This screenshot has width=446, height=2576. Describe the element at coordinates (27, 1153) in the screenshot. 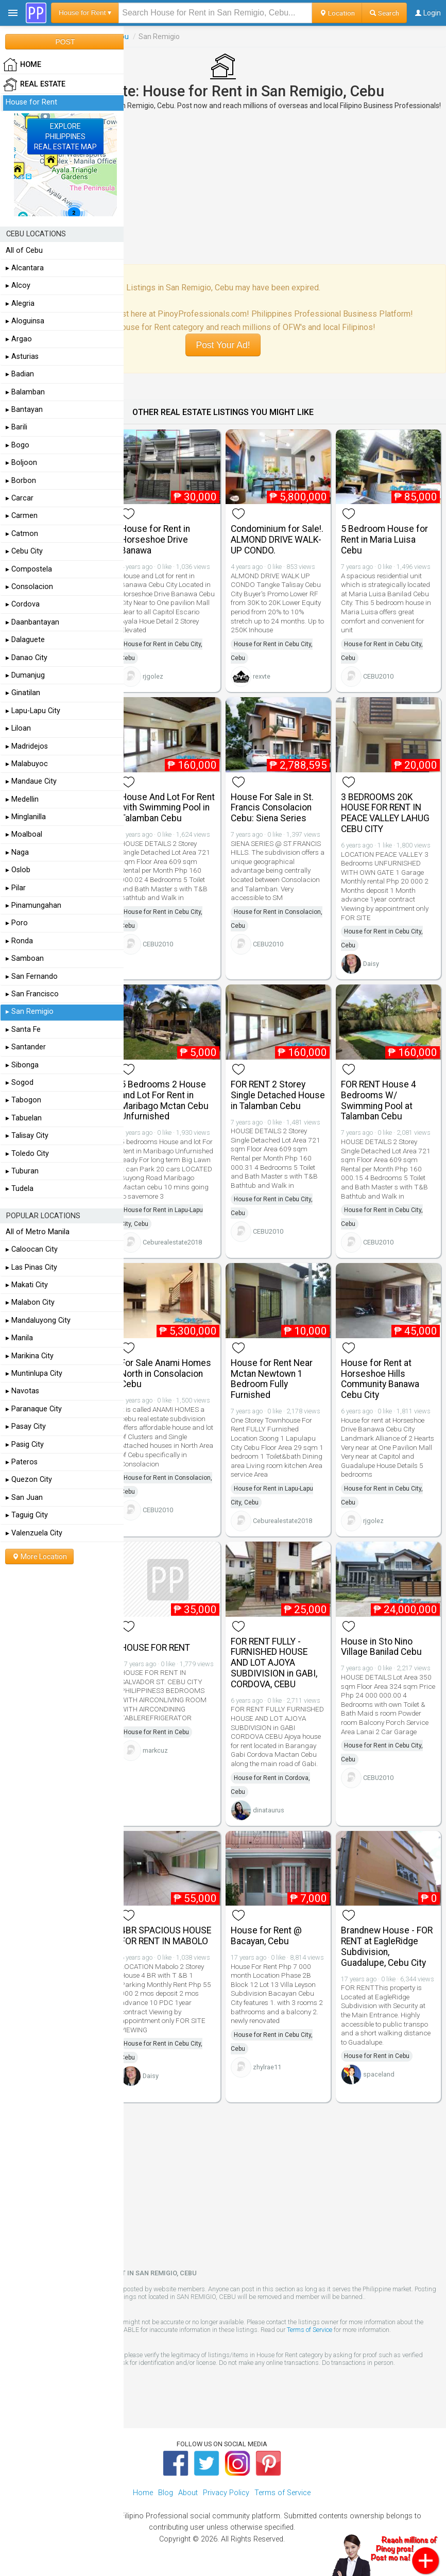

I see `▸ Toledo City` at that location.